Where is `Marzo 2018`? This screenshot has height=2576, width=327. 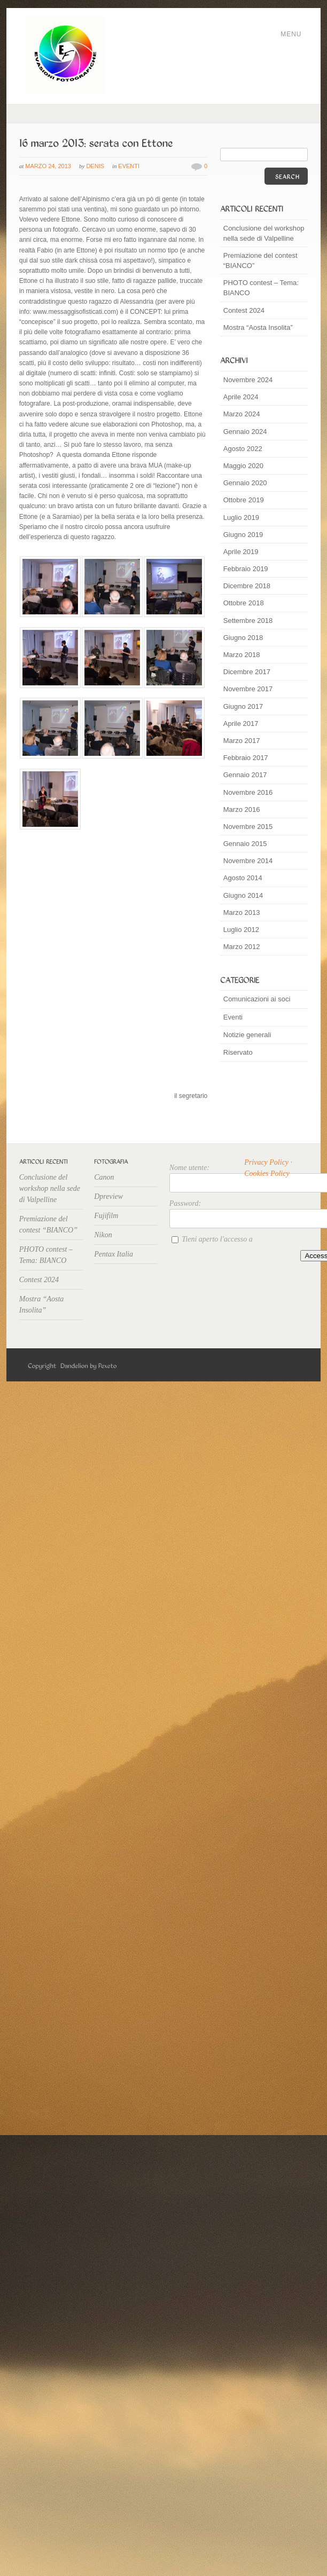 Marzo 2018 is located at coordinates (241, 655).